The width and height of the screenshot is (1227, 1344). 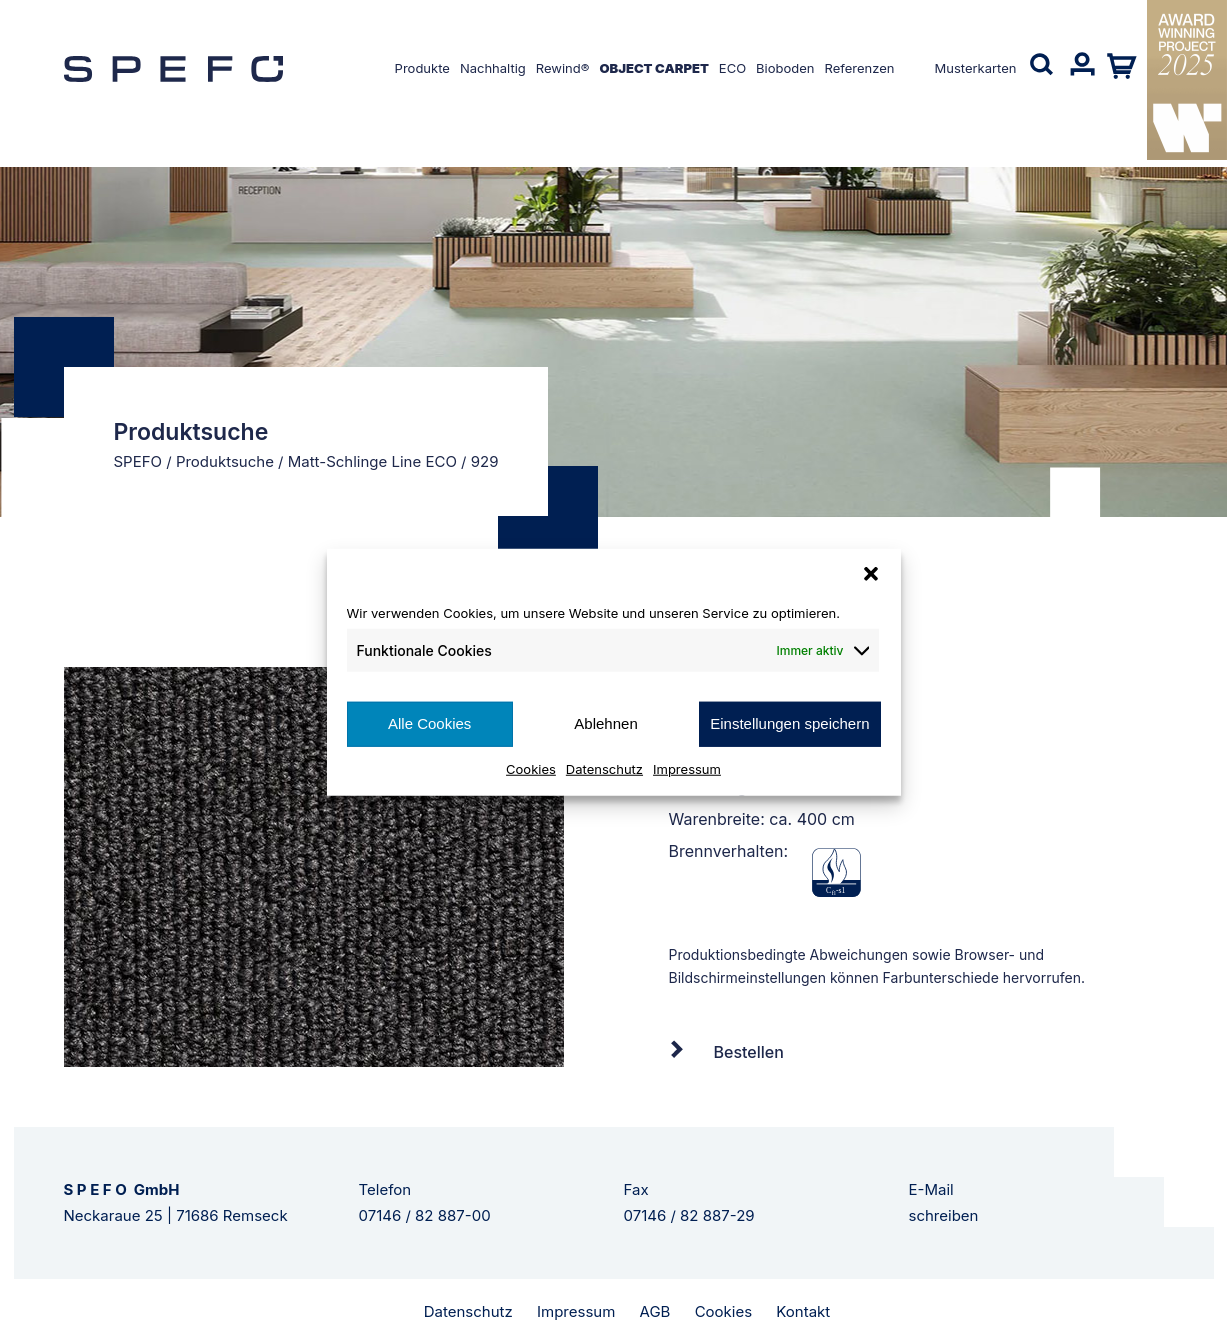 I want to click on Matt-Schlinge Line ECO, so click(x=372, y=461).